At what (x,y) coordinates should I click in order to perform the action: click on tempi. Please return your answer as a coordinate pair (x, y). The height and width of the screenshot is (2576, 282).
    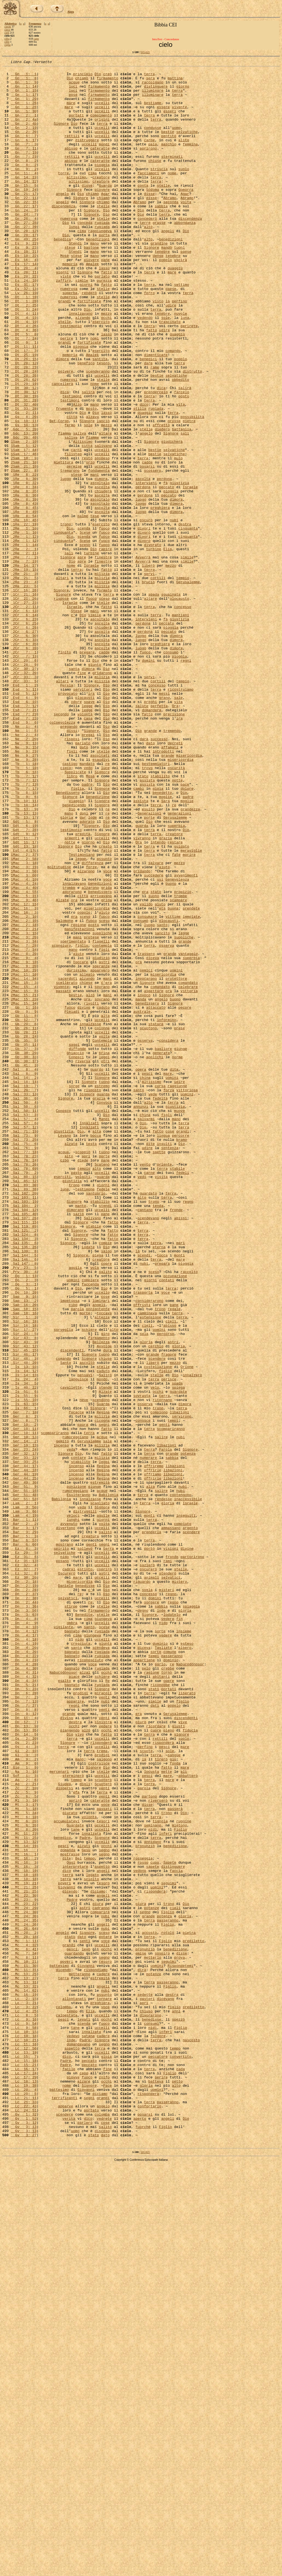
    Looking at the image, I should click on (173, 1692).